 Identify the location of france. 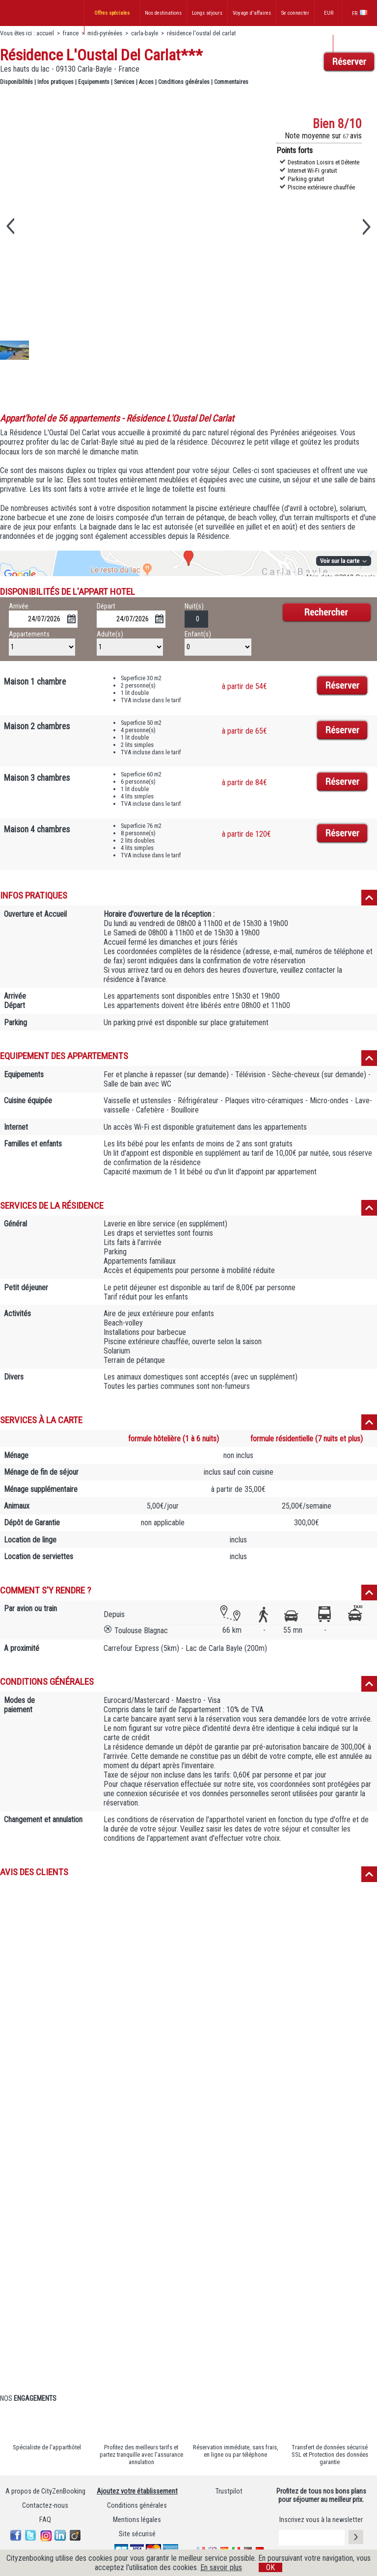
(71, 33).